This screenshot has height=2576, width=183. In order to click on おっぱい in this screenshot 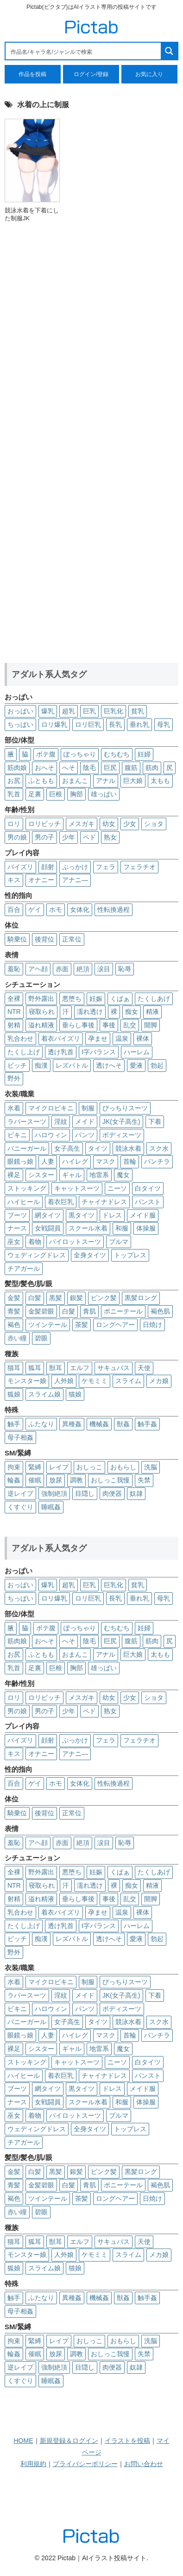, I will do `click(20, 711)`.